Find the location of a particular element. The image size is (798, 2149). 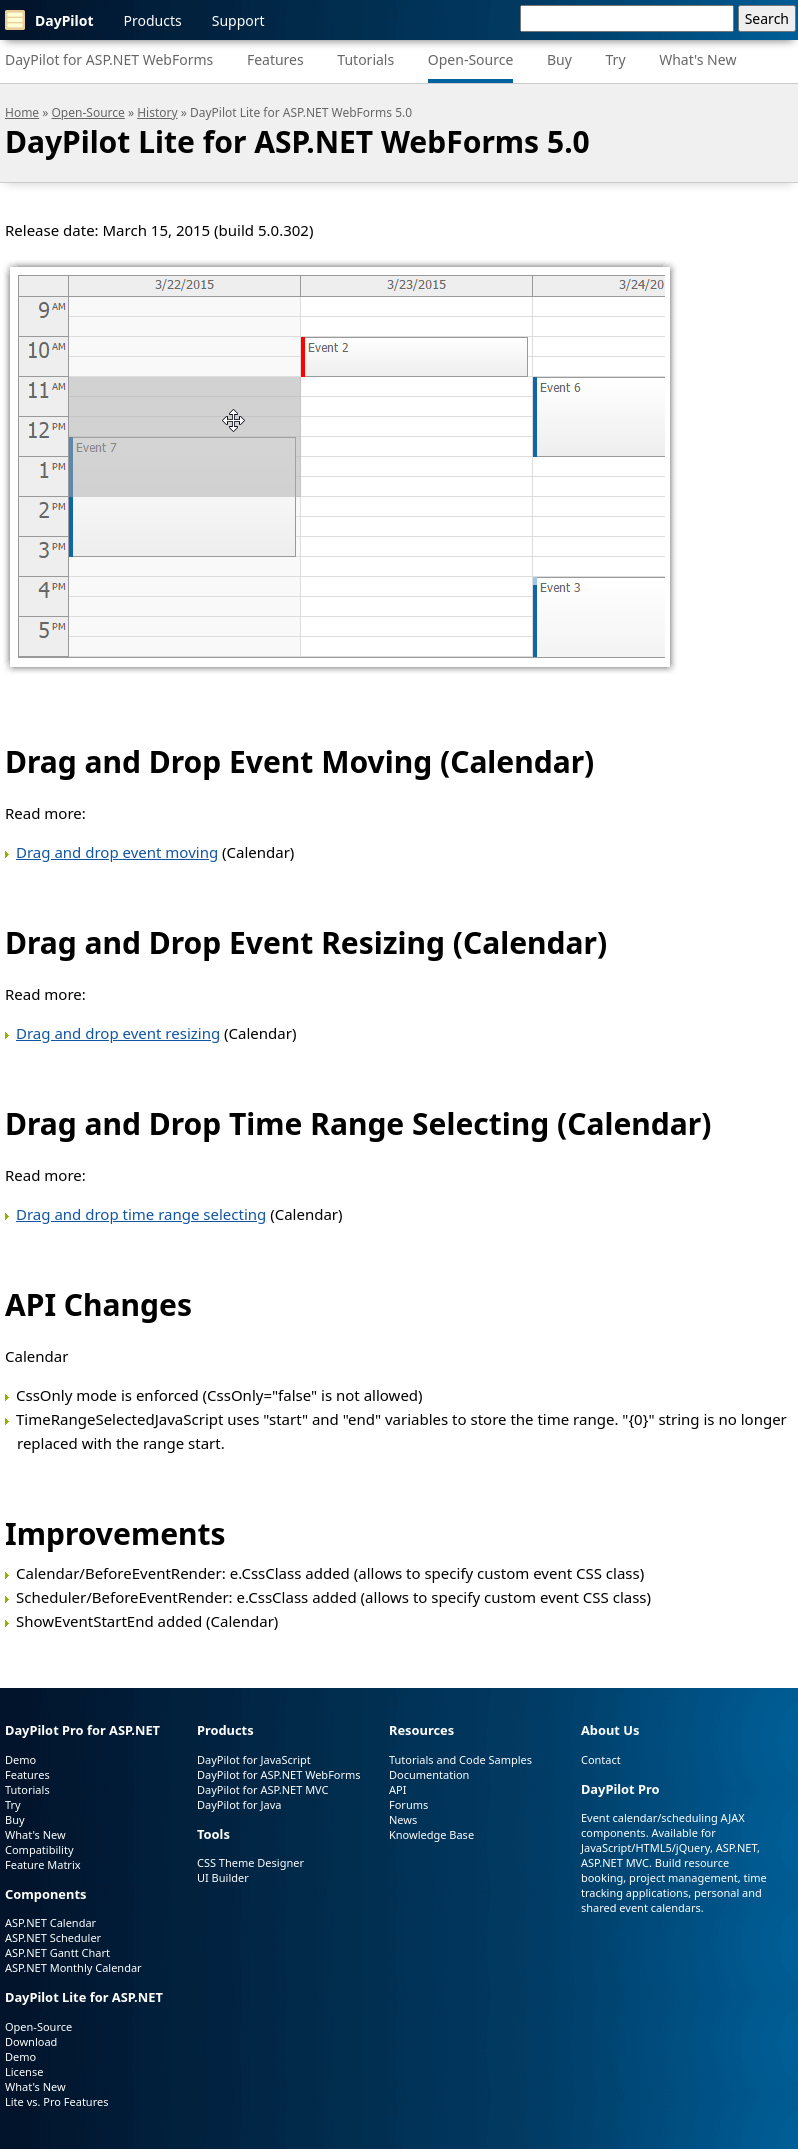

UI Builder is located at coordinates (223, 1877).